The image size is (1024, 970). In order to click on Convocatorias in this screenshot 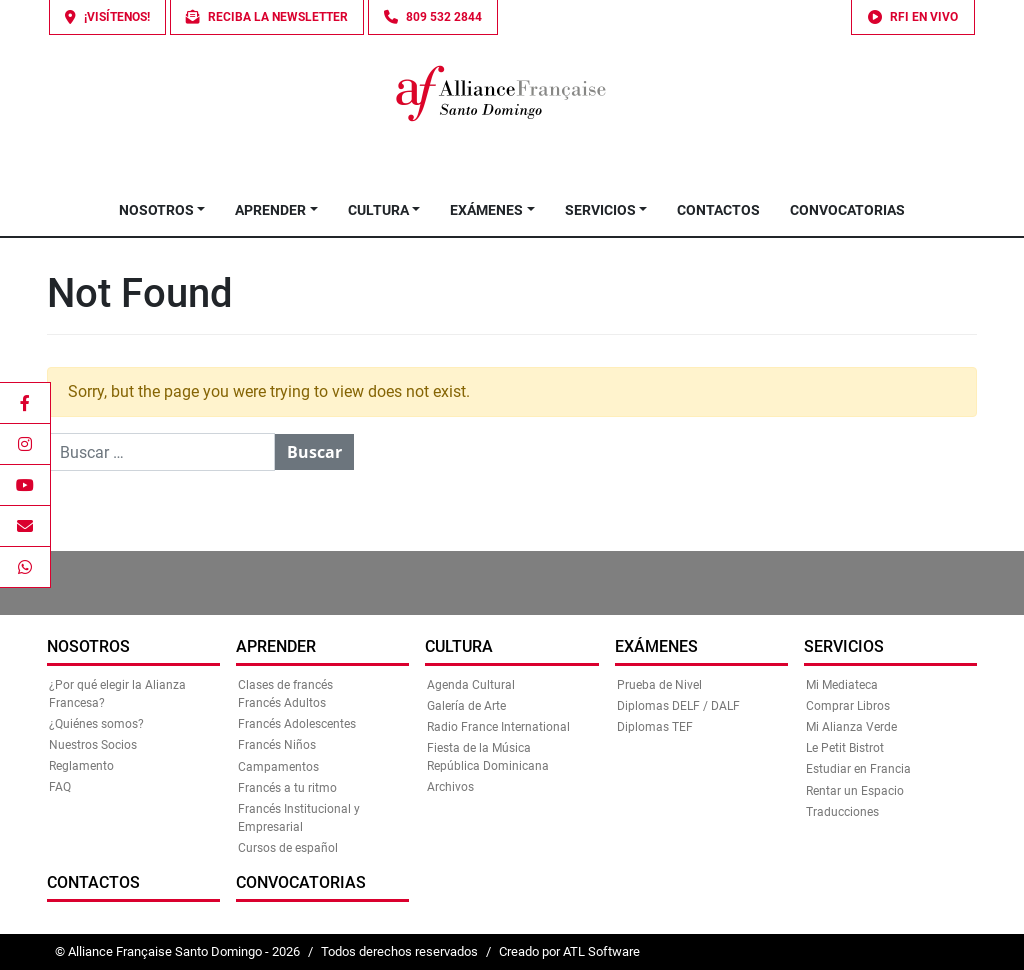, I will do `click(847, 210)`.